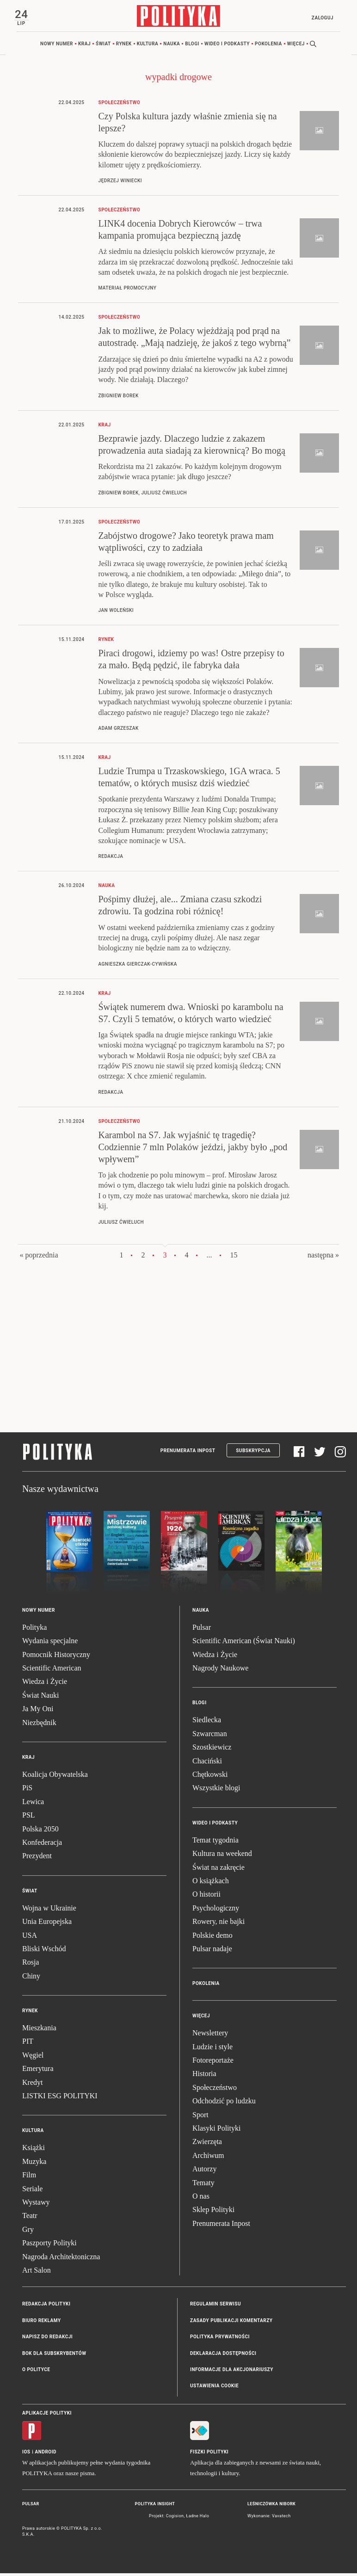 The width and height of the screenshot is (357, 2576). What do you see at coordinates (243, 1643) in the screenshot?
I see `Scientific American (Świat Nauki)` at bounding box center [243, 1643].